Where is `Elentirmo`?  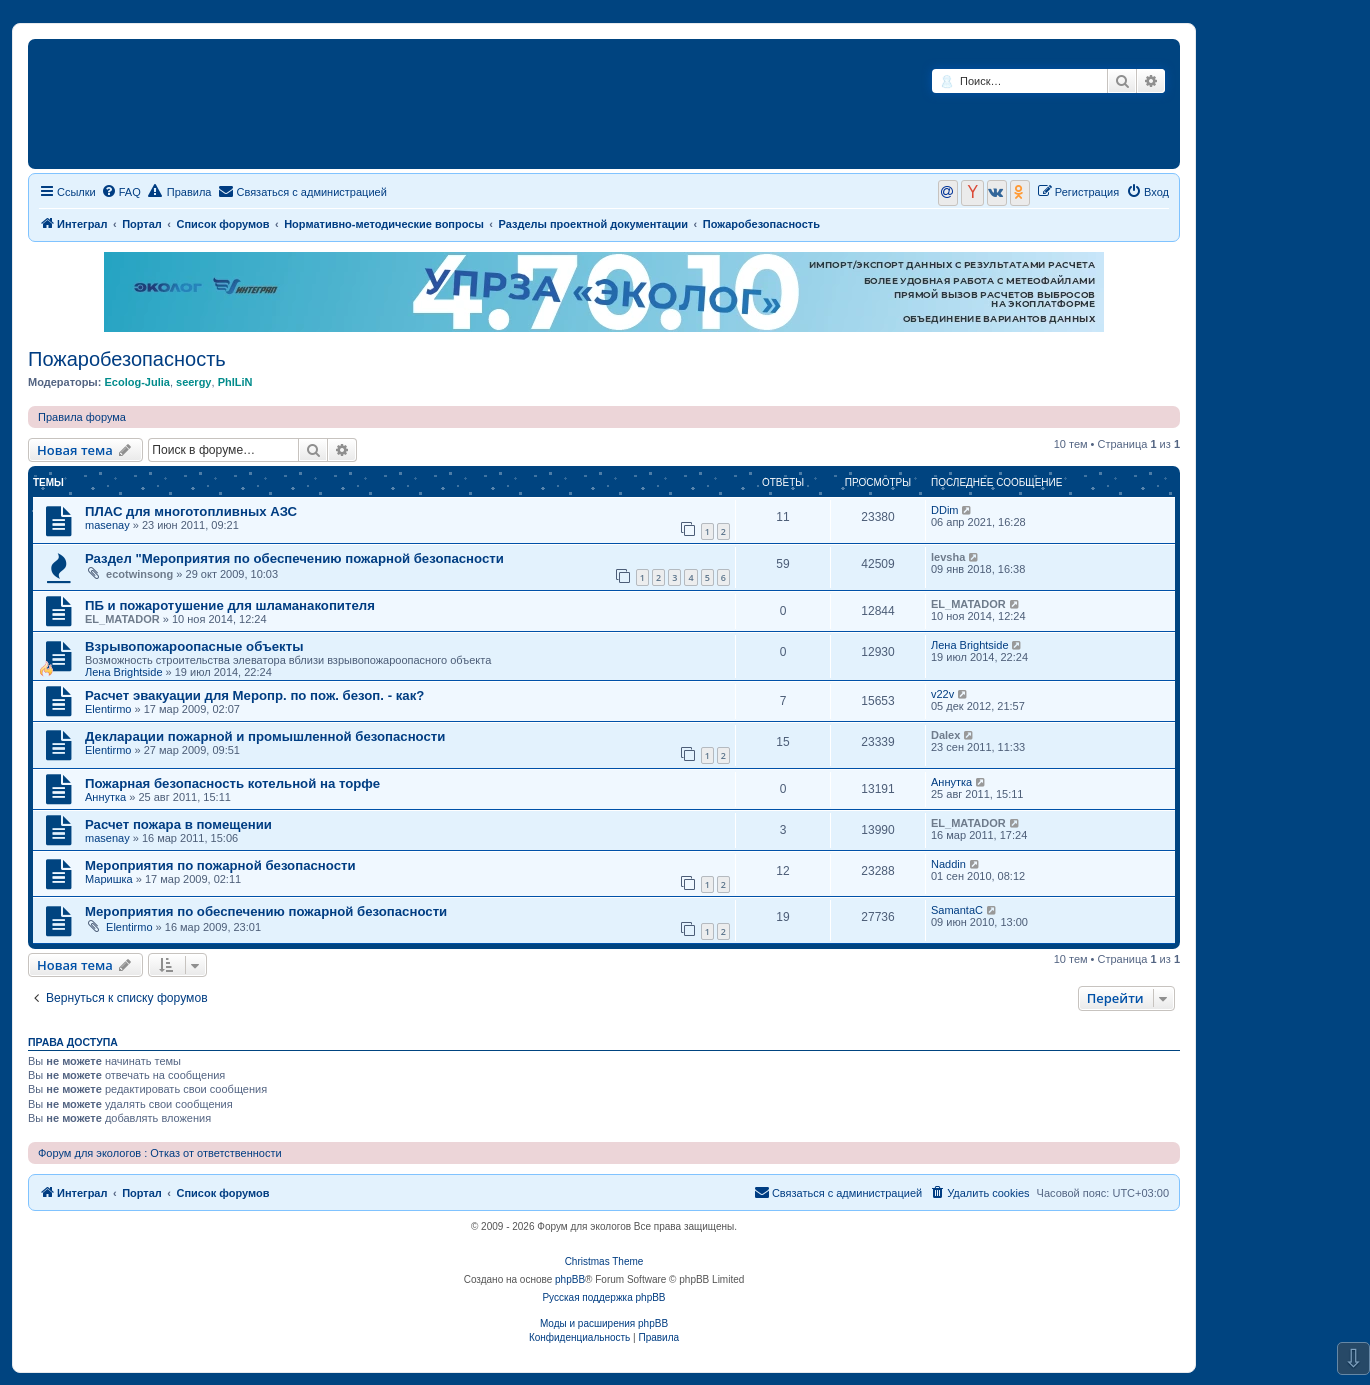
Elentirmo is located at coordinates (108, 709).